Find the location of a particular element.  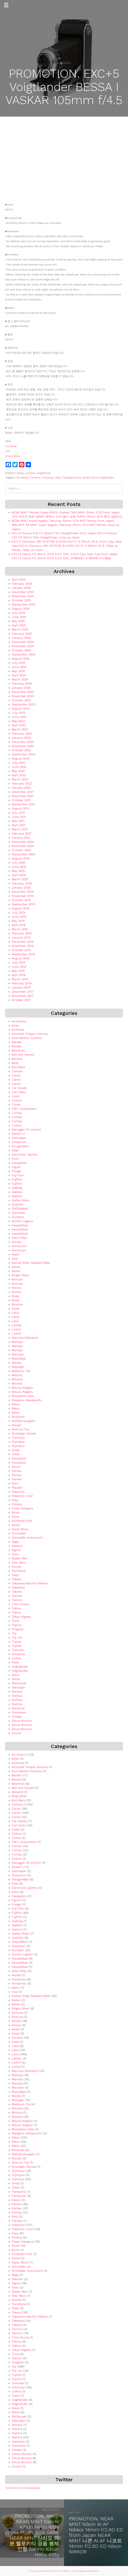

Kyocera is located at coordinates (17, 1304).